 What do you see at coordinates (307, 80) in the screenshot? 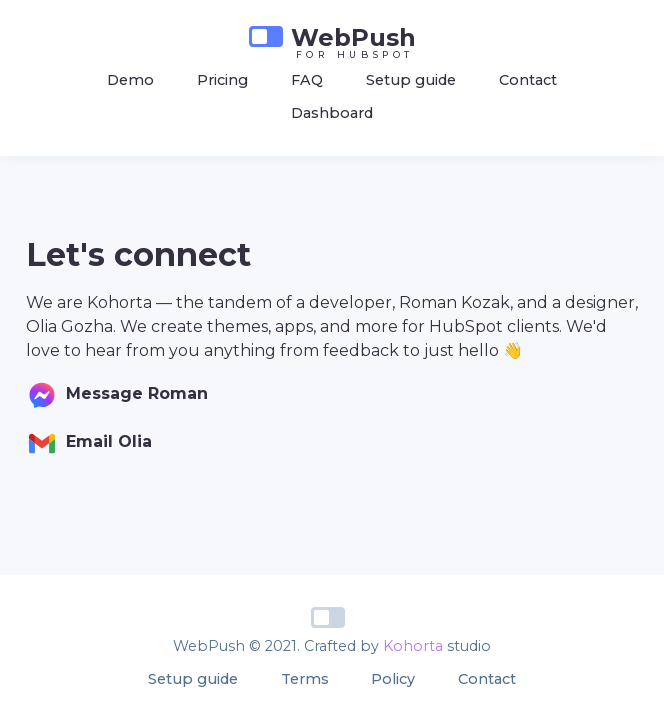
I see `FAQ` at bounding box center [307, 80].